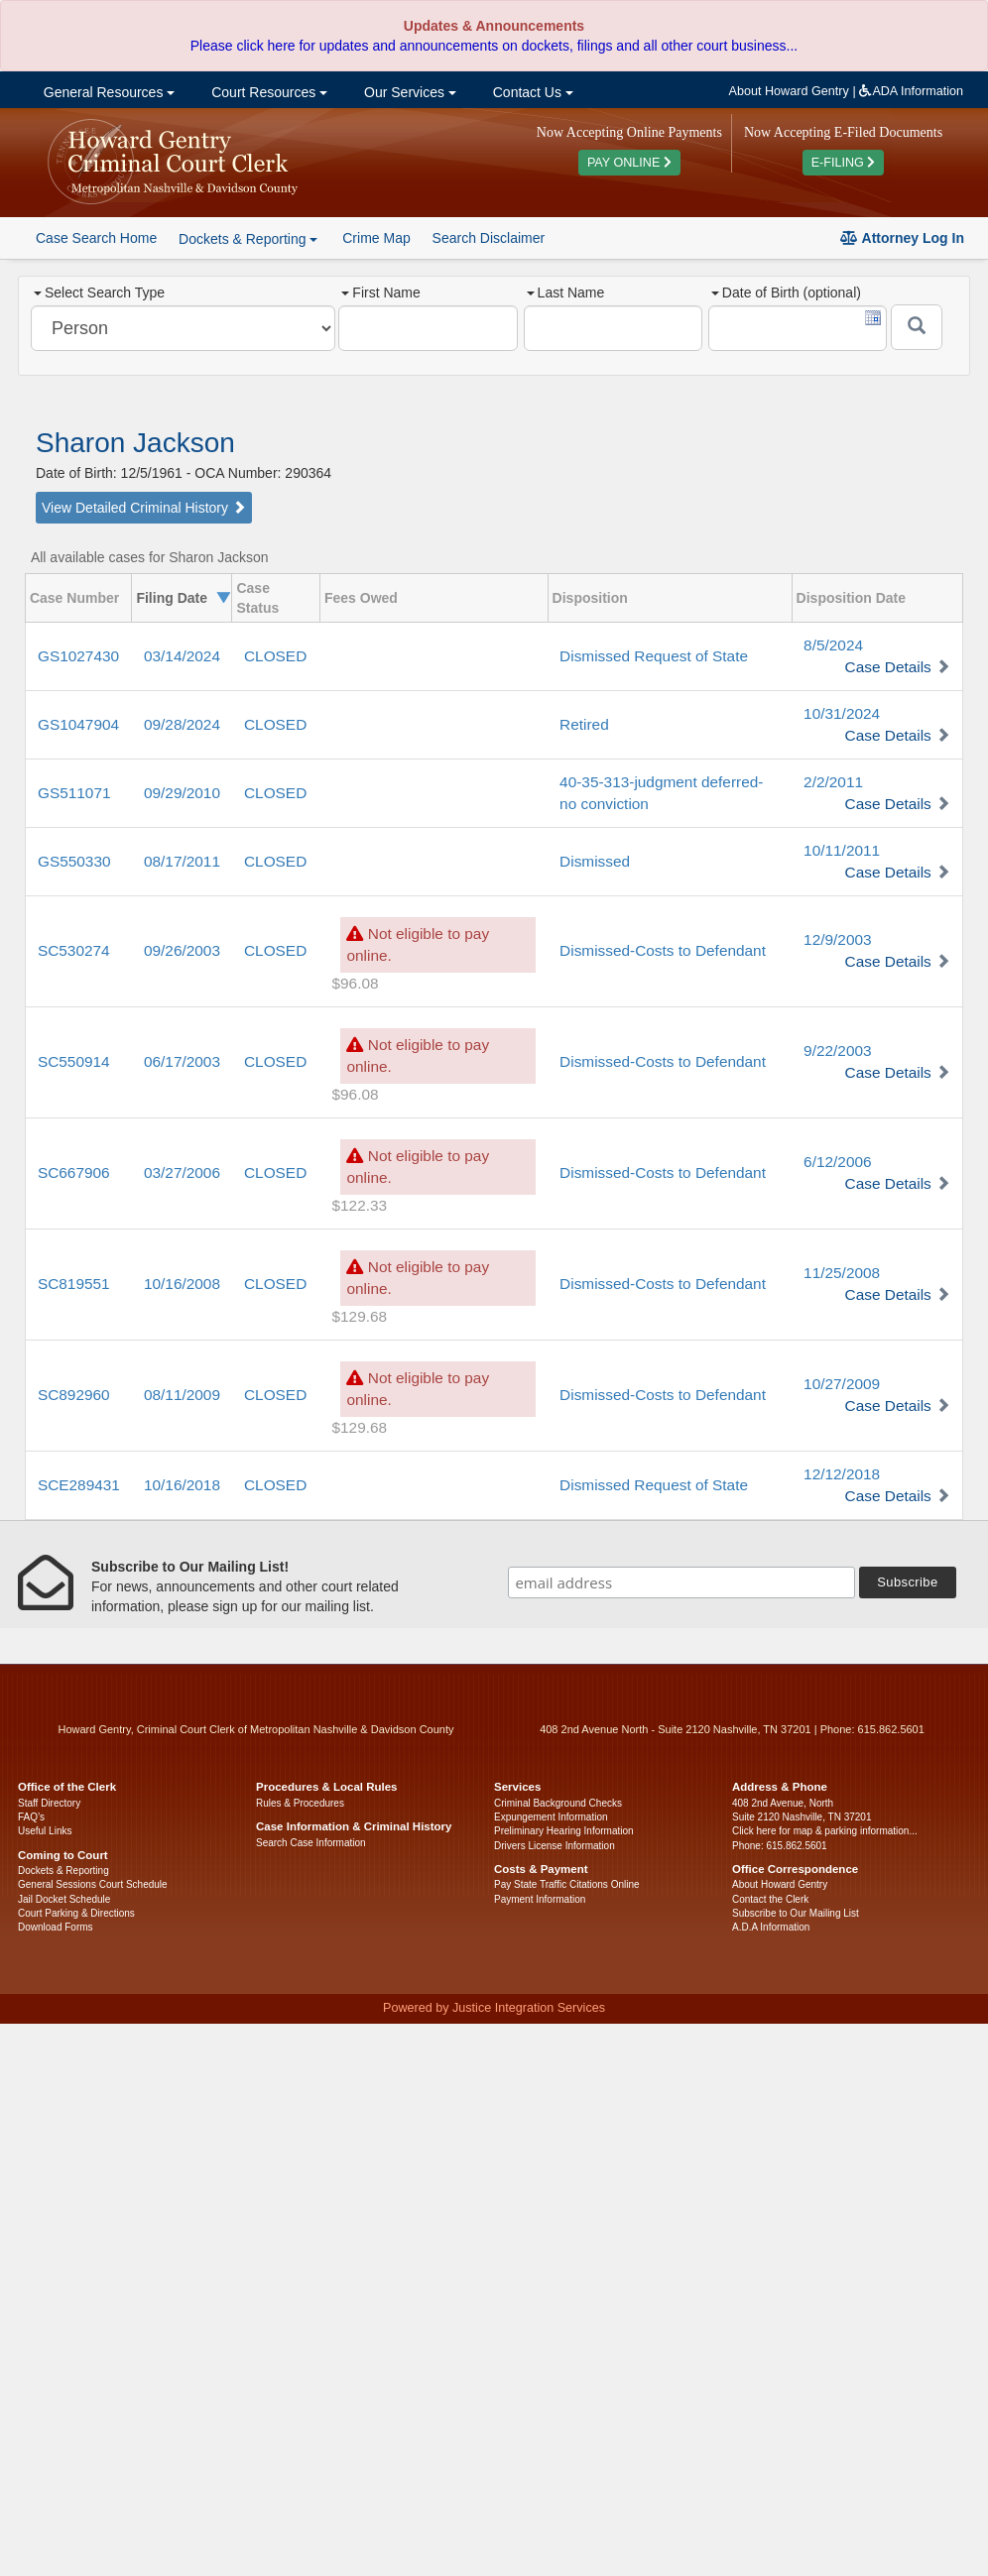 The height and width of the screenshot is (2576, 988). I want to click on Dockets & Reporting [button], so click(248, 239).